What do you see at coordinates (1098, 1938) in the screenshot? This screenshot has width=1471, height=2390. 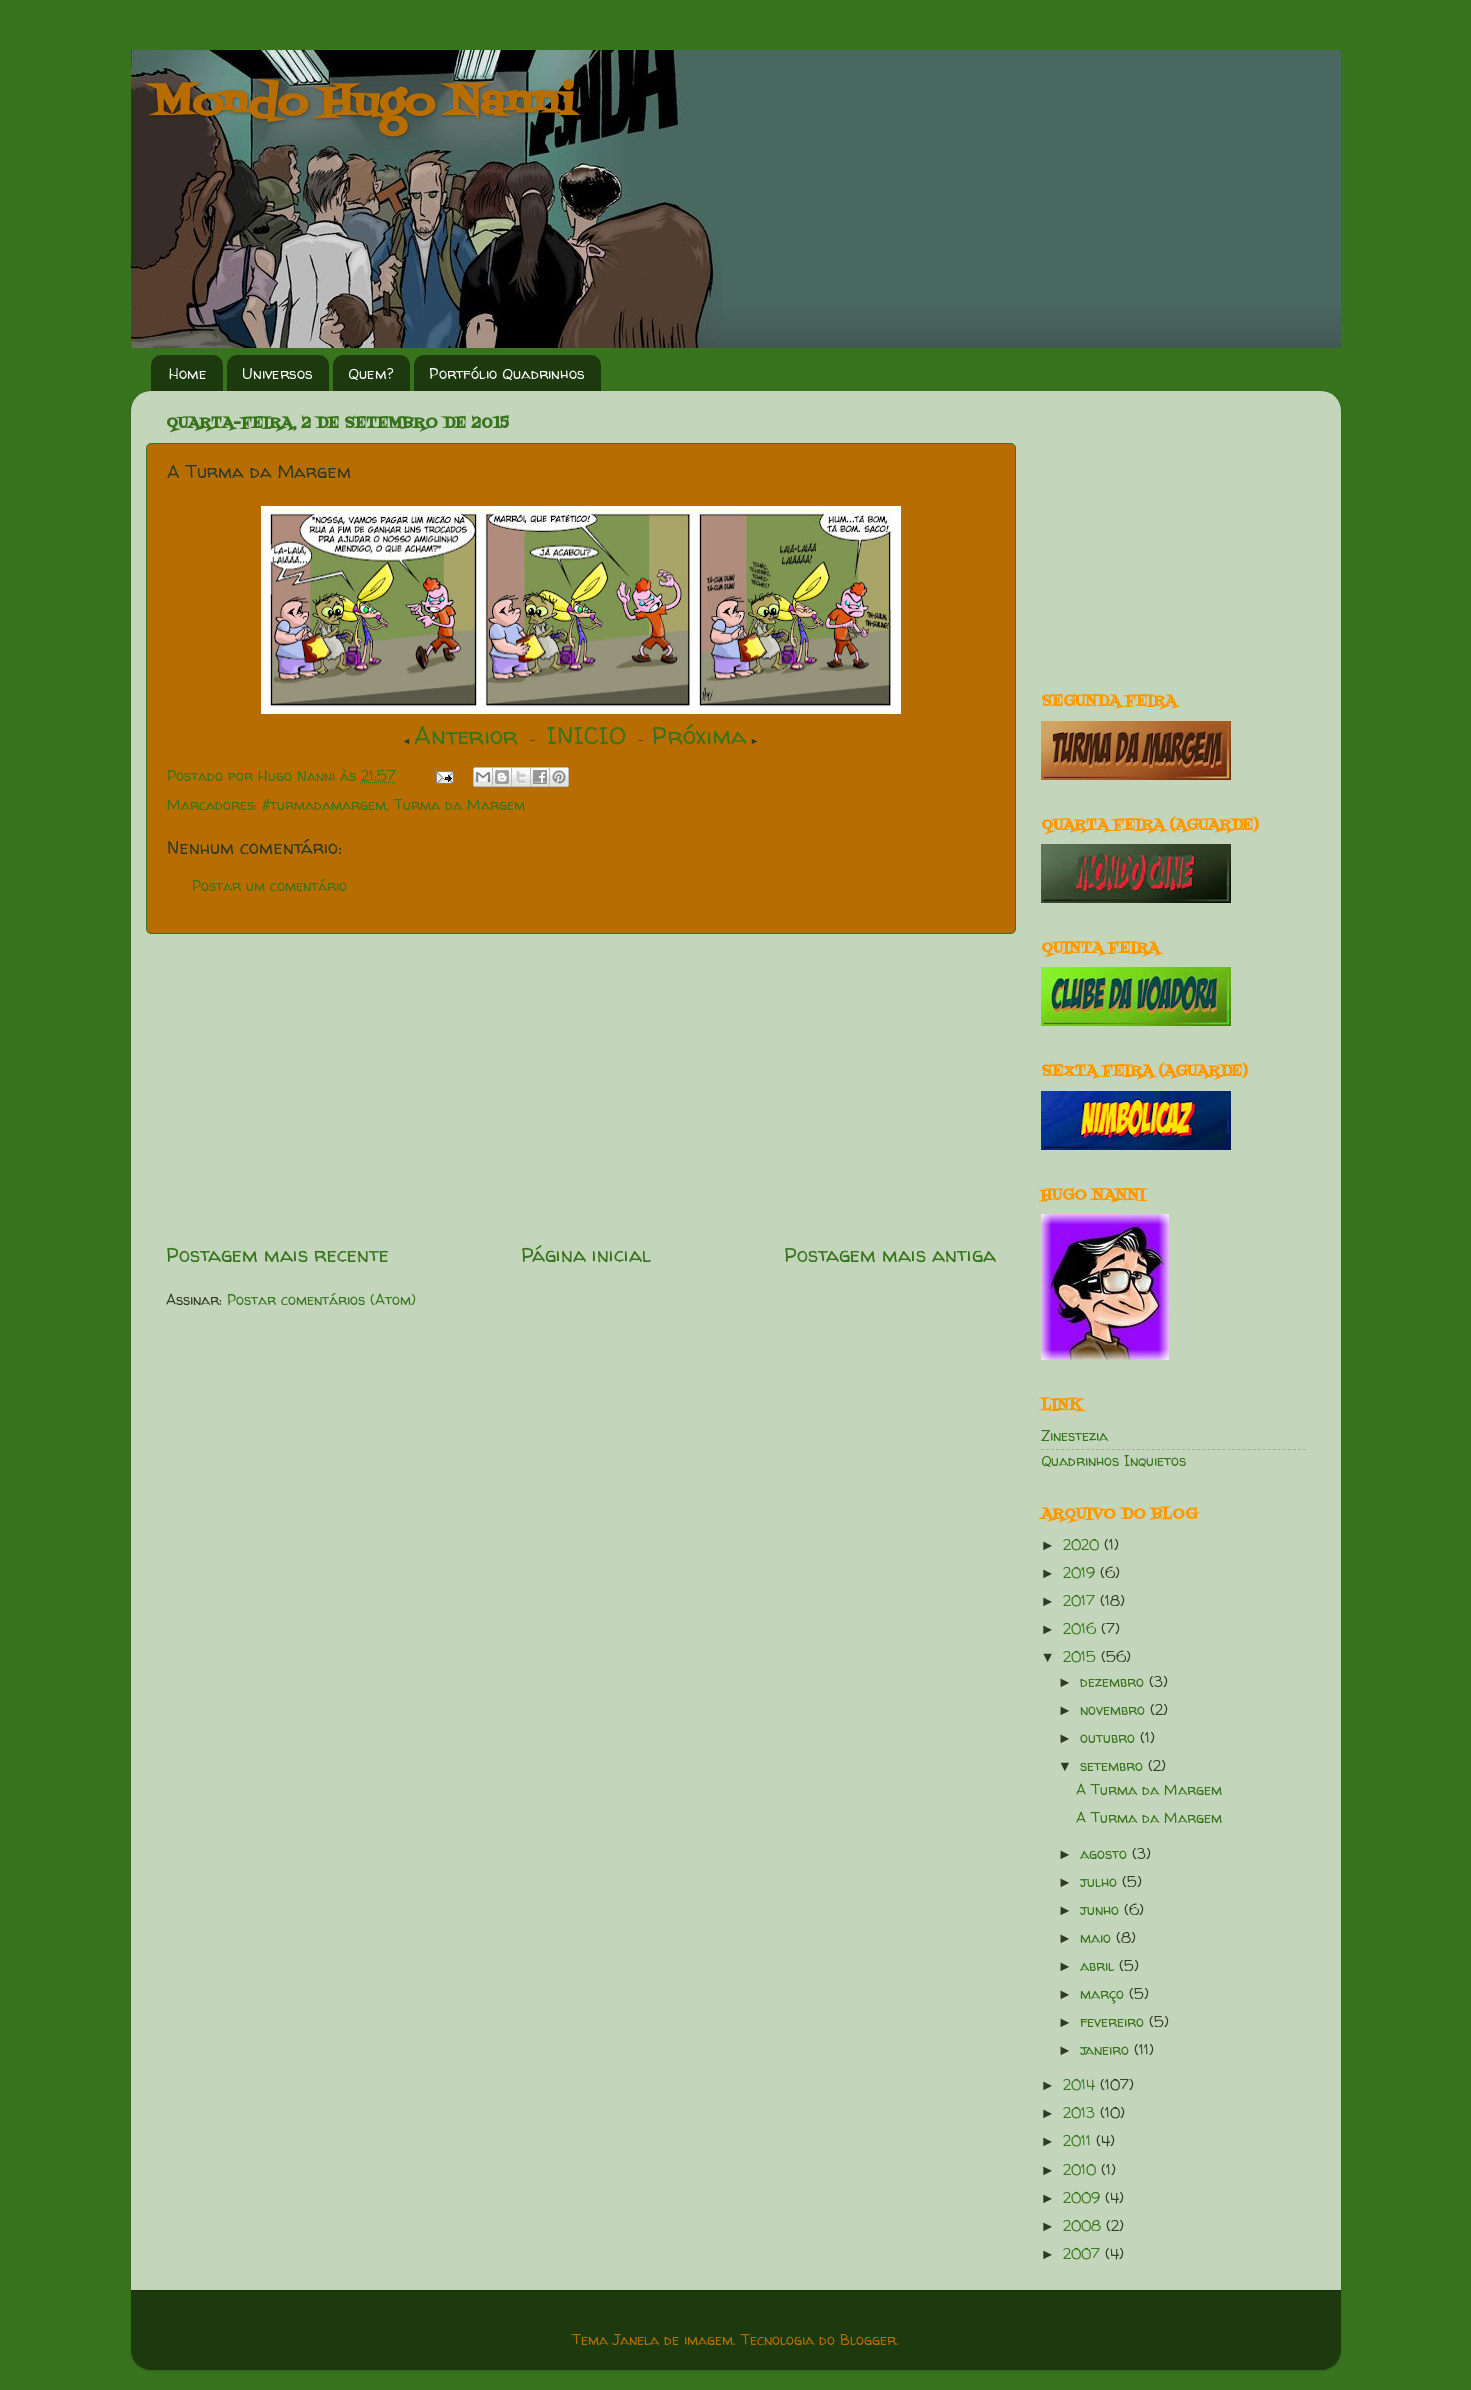 I see `maio` at bounding box center [1098, 1938].